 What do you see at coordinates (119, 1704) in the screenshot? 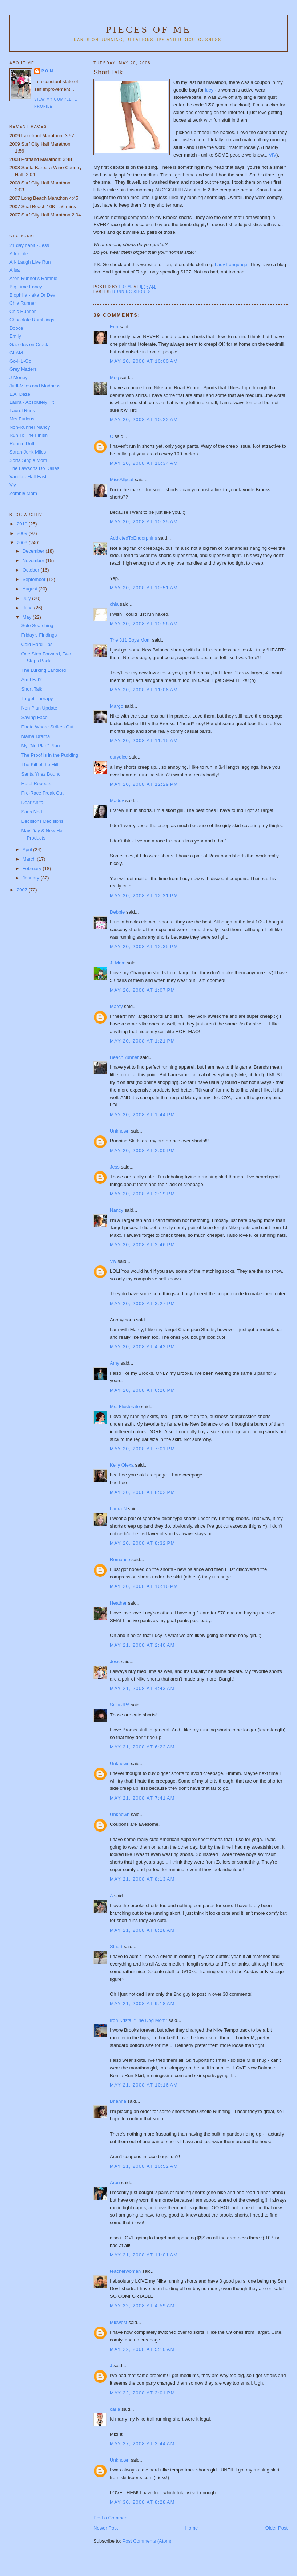
I see `Sally JPA` at bounding box center [119, 1704].